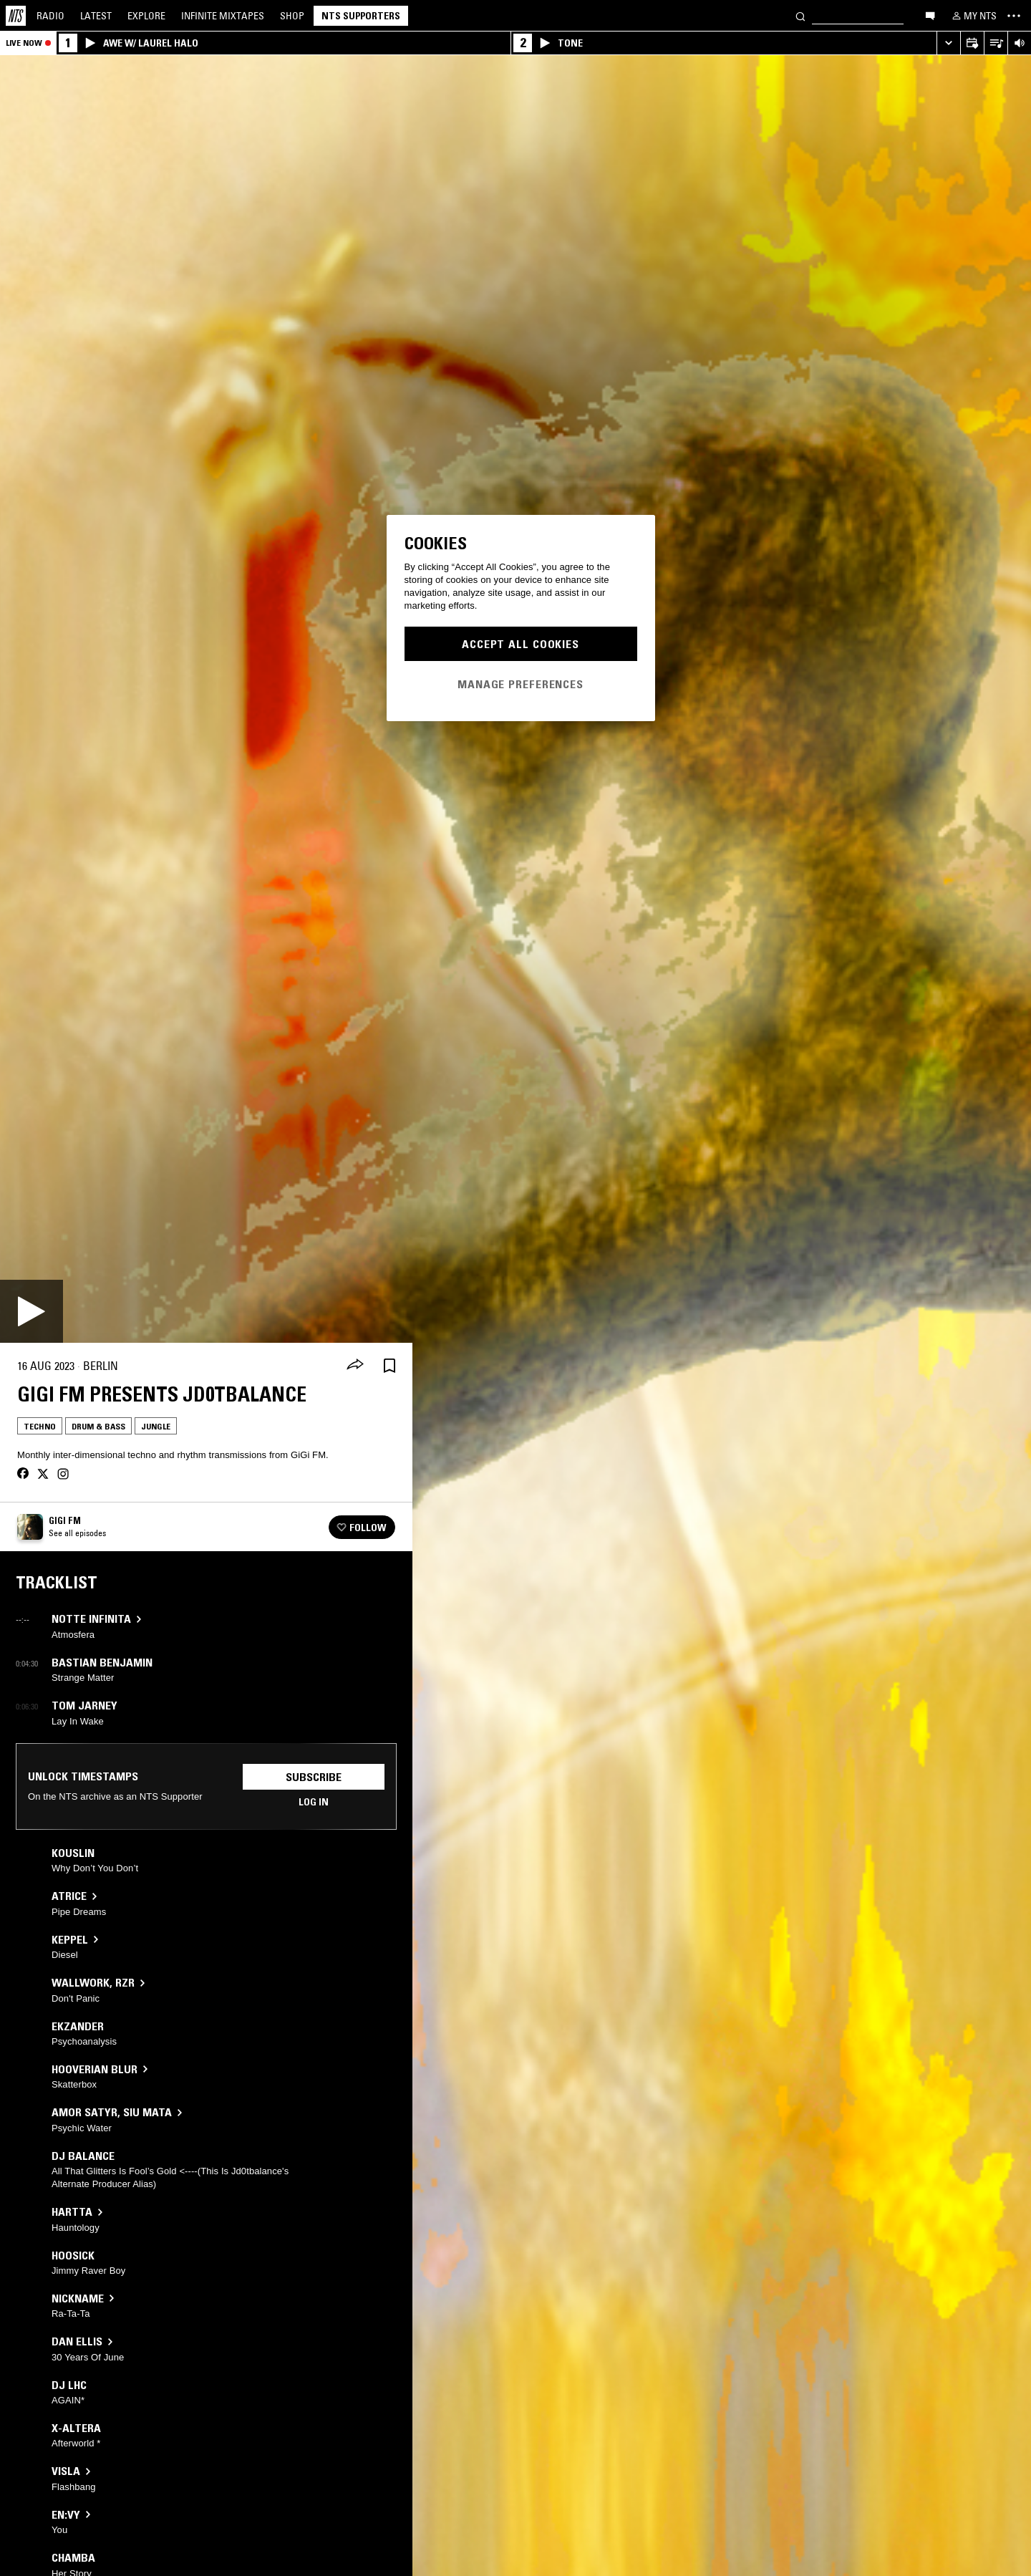 Image resolution: width=1031 pixels, height=2576 pixels. Describe the element at coordinates (146, 15) in the screenshot. I see `Explore` at that location.